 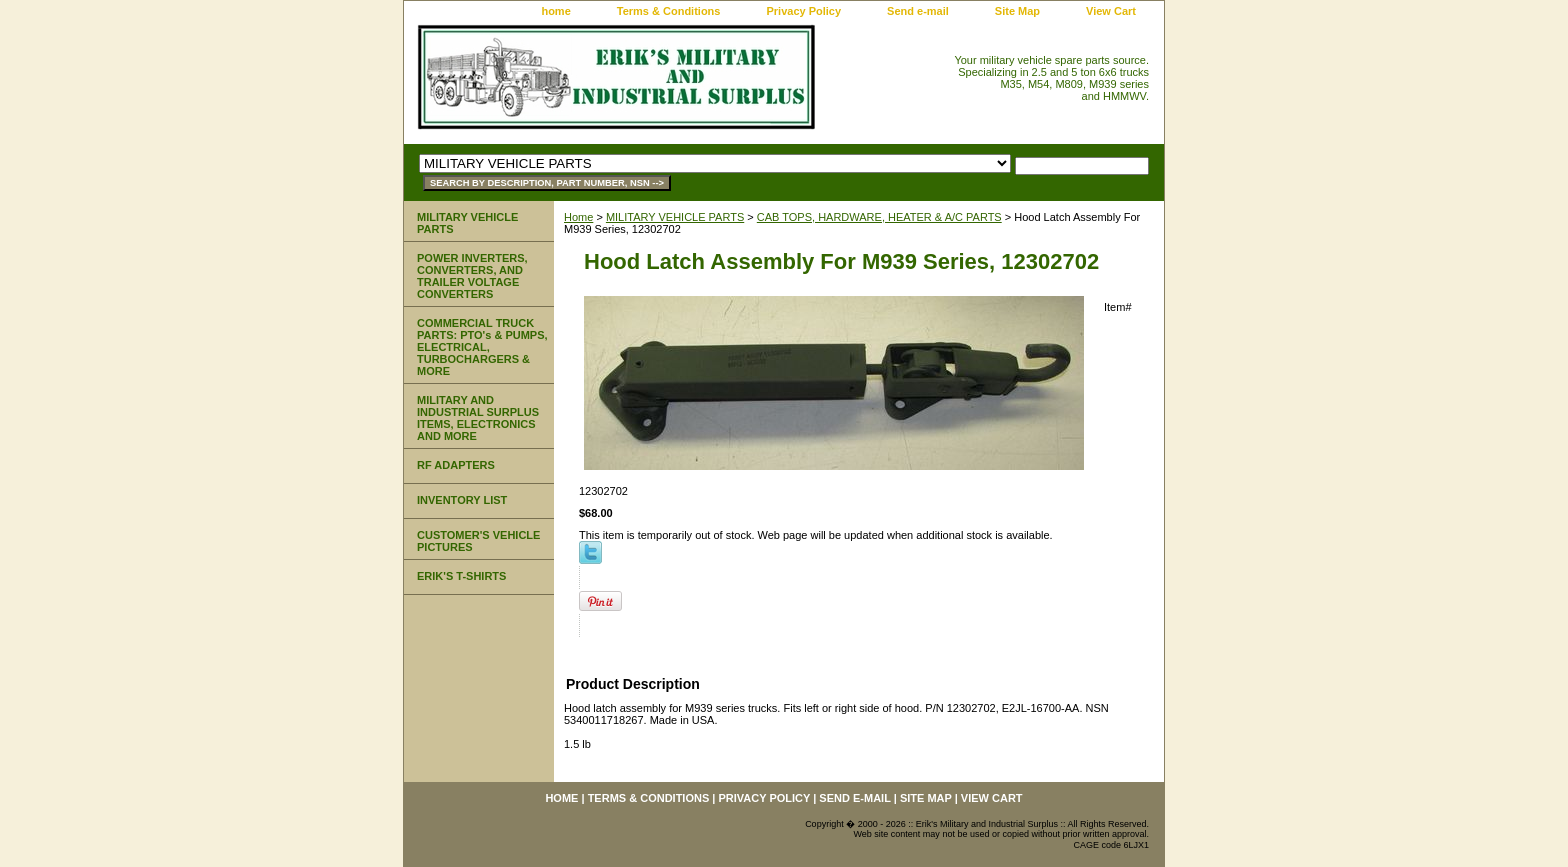 What do you see at coordinates (1017, 11) in the screenshot?
I see `Site Map` at bounding box center [1017, 11].